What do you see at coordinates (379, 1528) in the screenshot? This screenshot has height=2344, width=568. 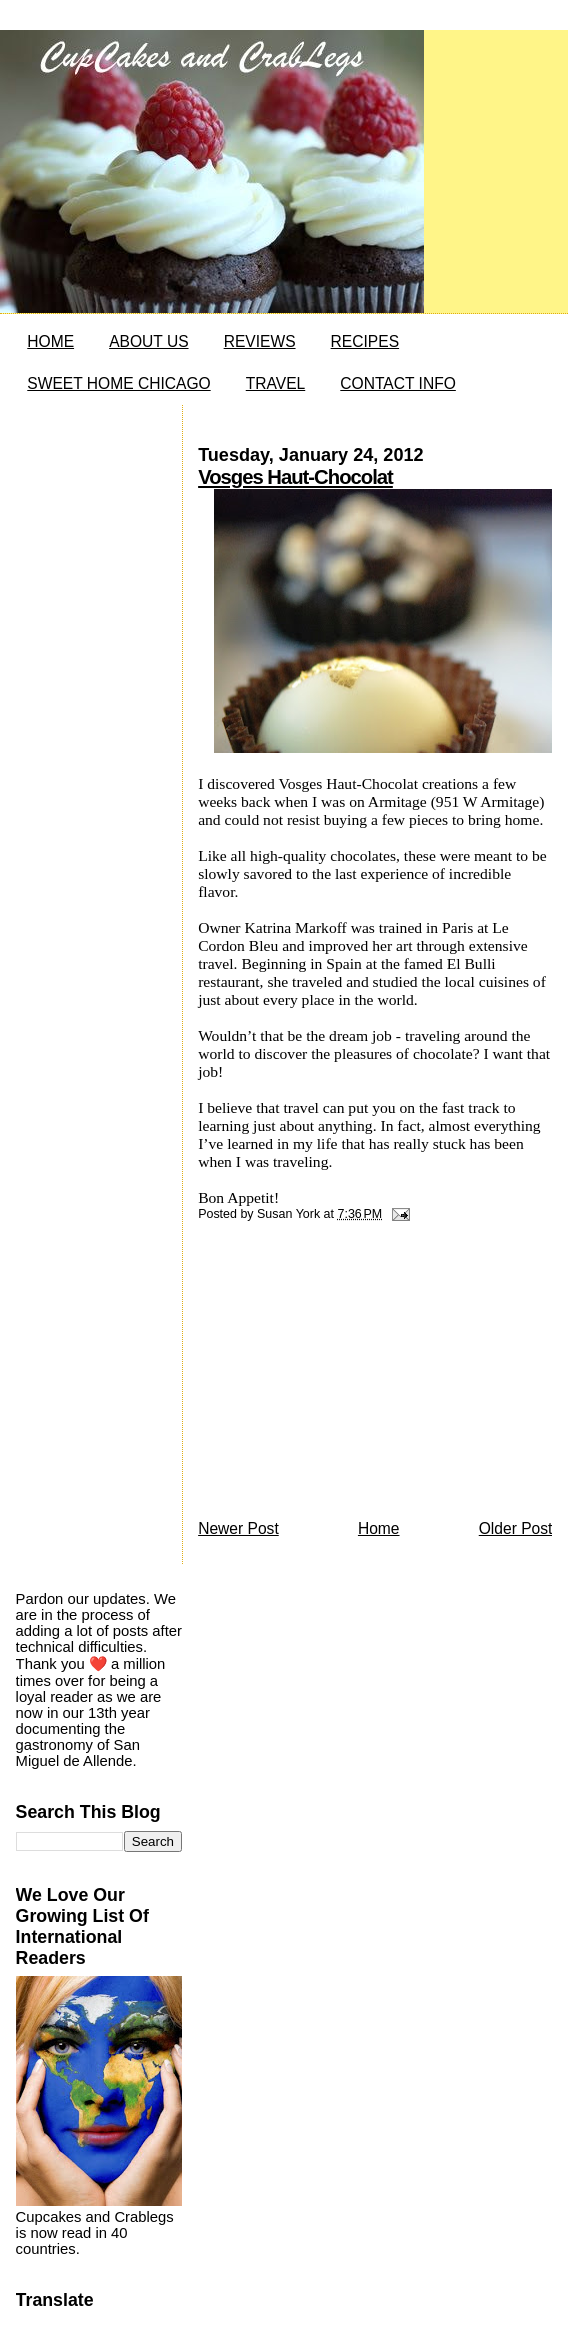 I see `Home` at bounding box center [379, 1528].